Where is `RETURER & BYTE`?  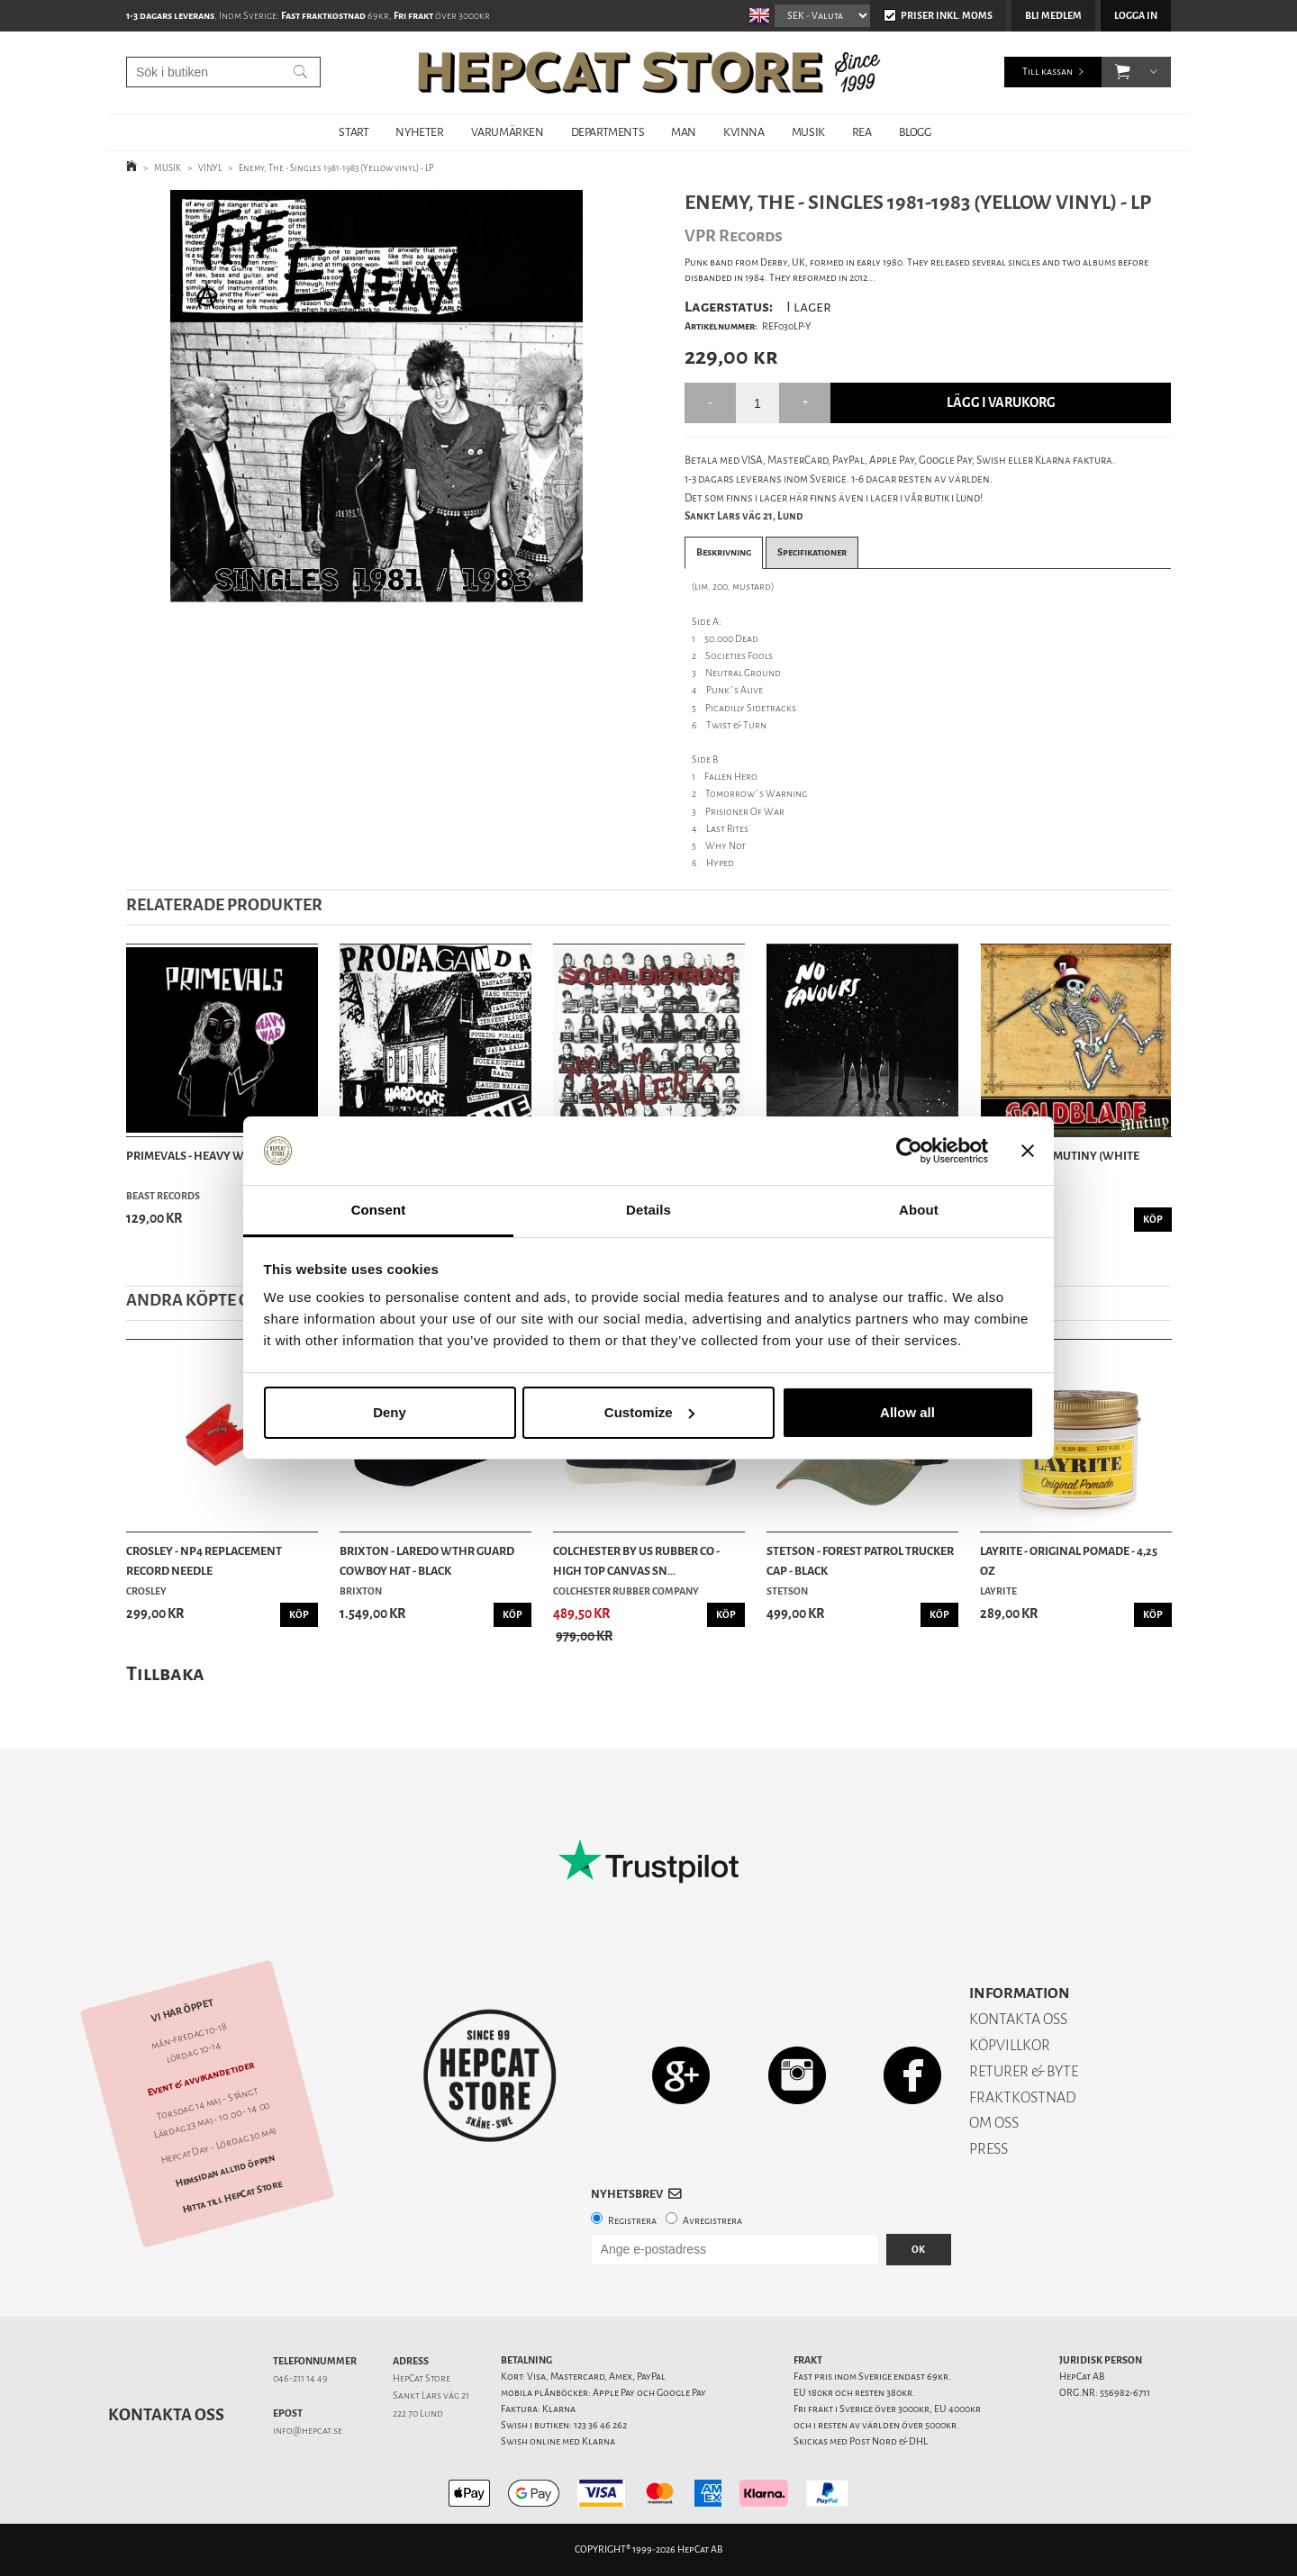 RETURER & BYTE is located at coordinates (1023, 2071).